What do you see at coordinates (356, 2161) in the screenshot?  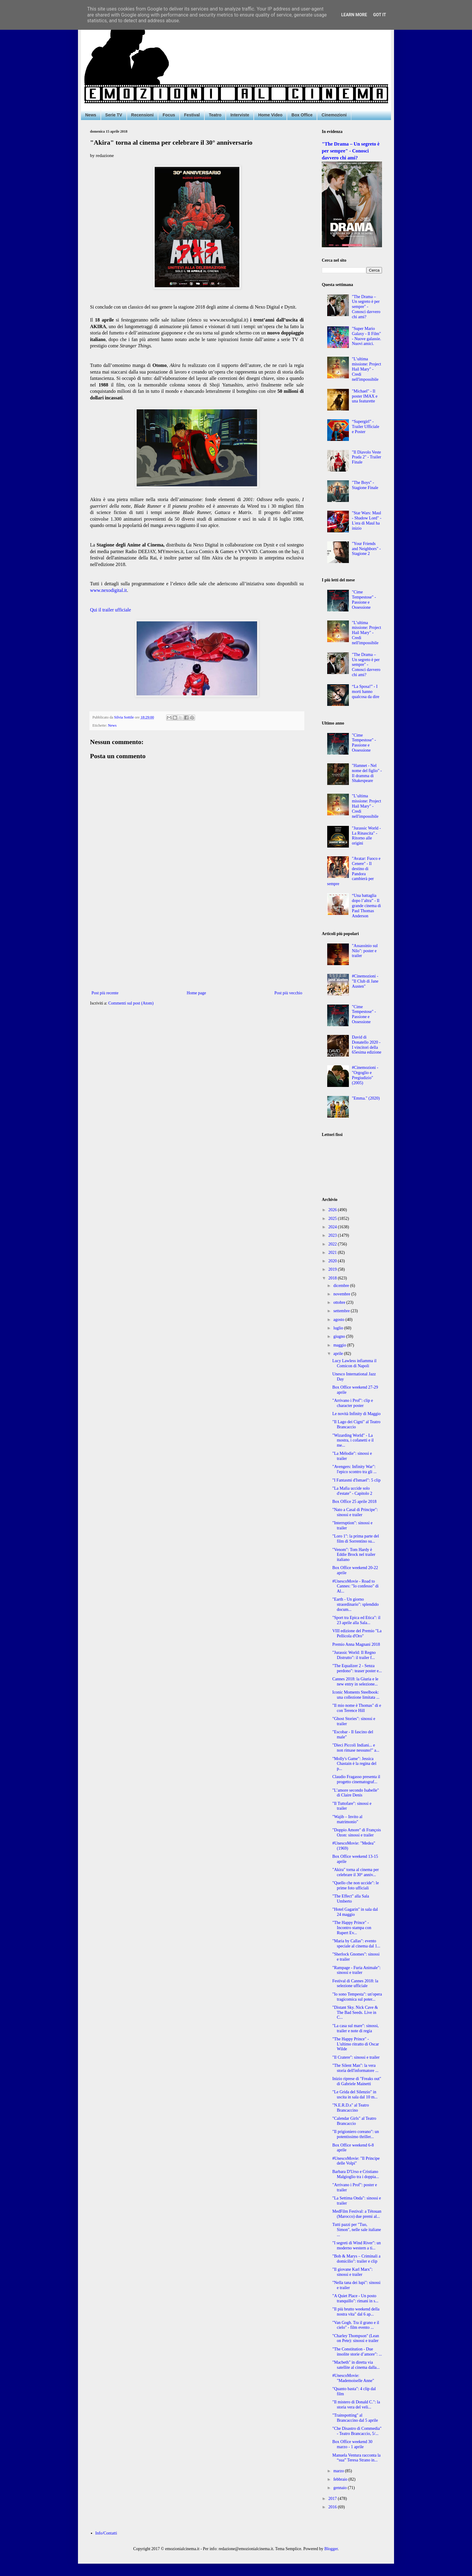 I see `#UnescoMovie: "Il Principe delle Volpi"` at bounding box center [356, 2161].